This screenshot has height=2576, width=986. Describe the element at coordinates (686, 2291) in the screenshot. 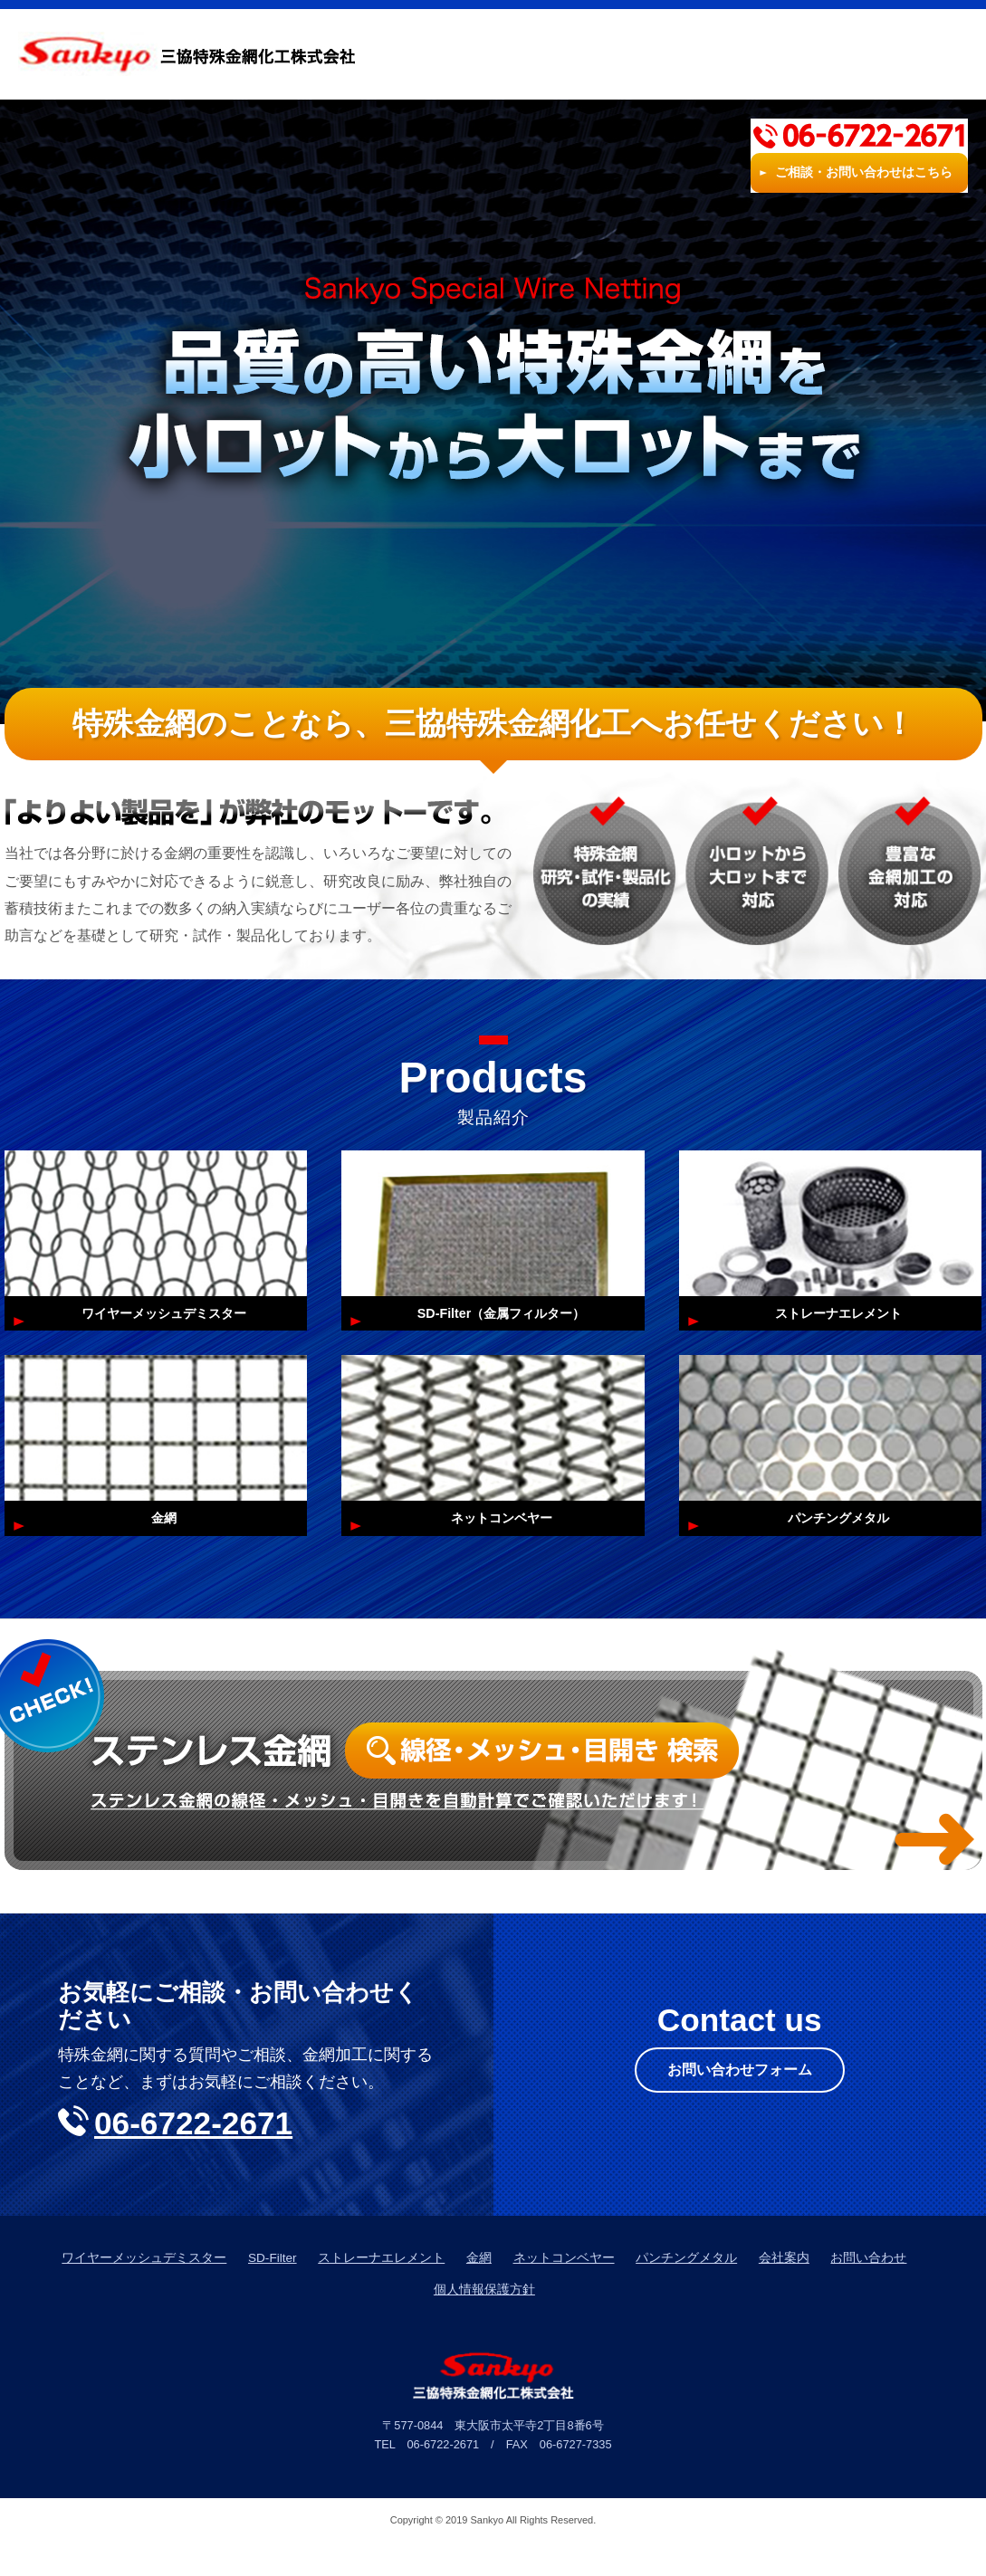

I see `パンチングメタル` at that location.